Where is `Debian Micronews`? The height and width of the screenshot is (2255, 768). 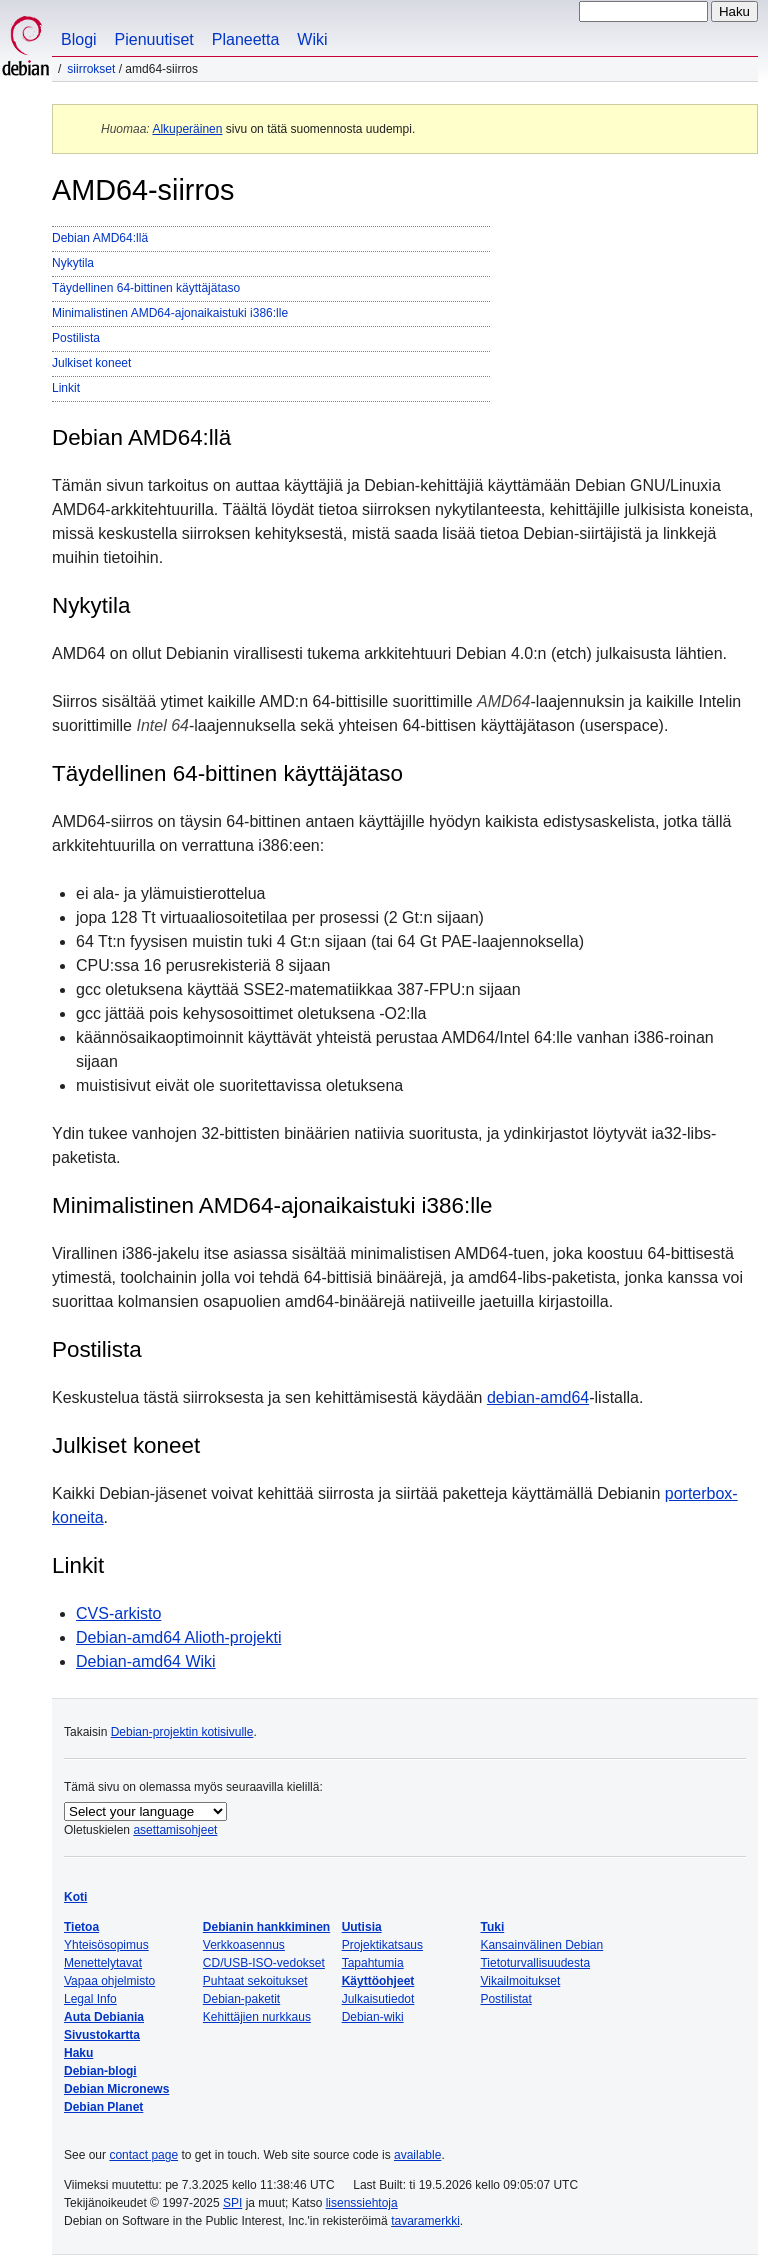
Debian Micronews is located at coordinates (116, 2089).